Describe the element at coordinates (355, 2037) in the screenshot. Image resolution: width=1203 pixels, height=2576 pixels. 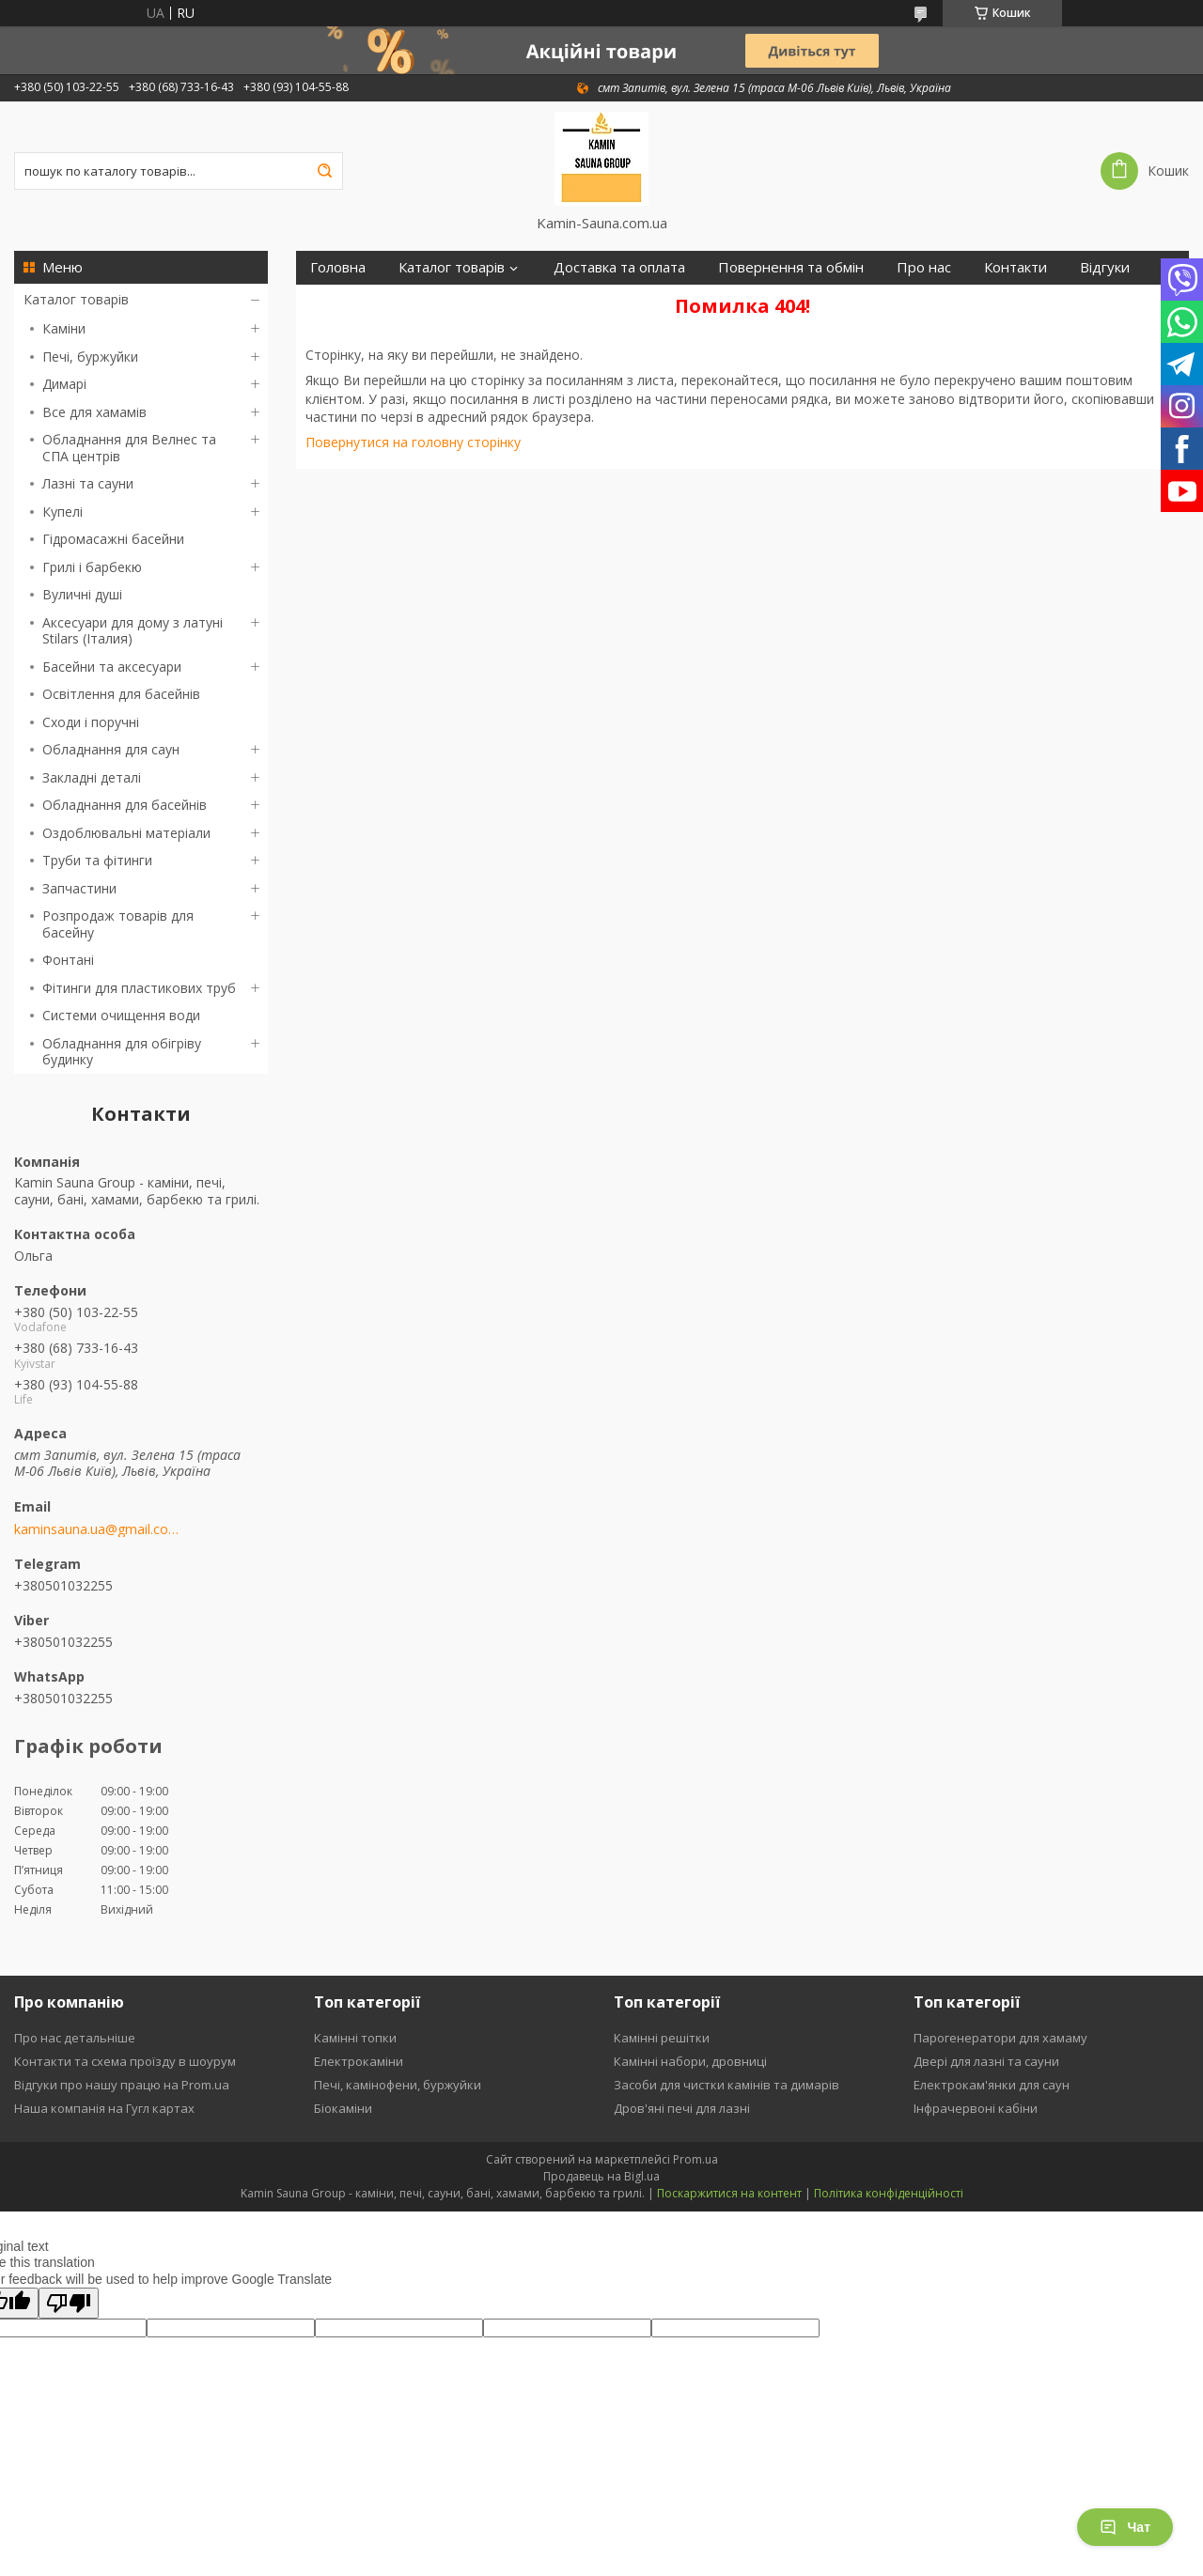
I see `Камінні топки` at that location.